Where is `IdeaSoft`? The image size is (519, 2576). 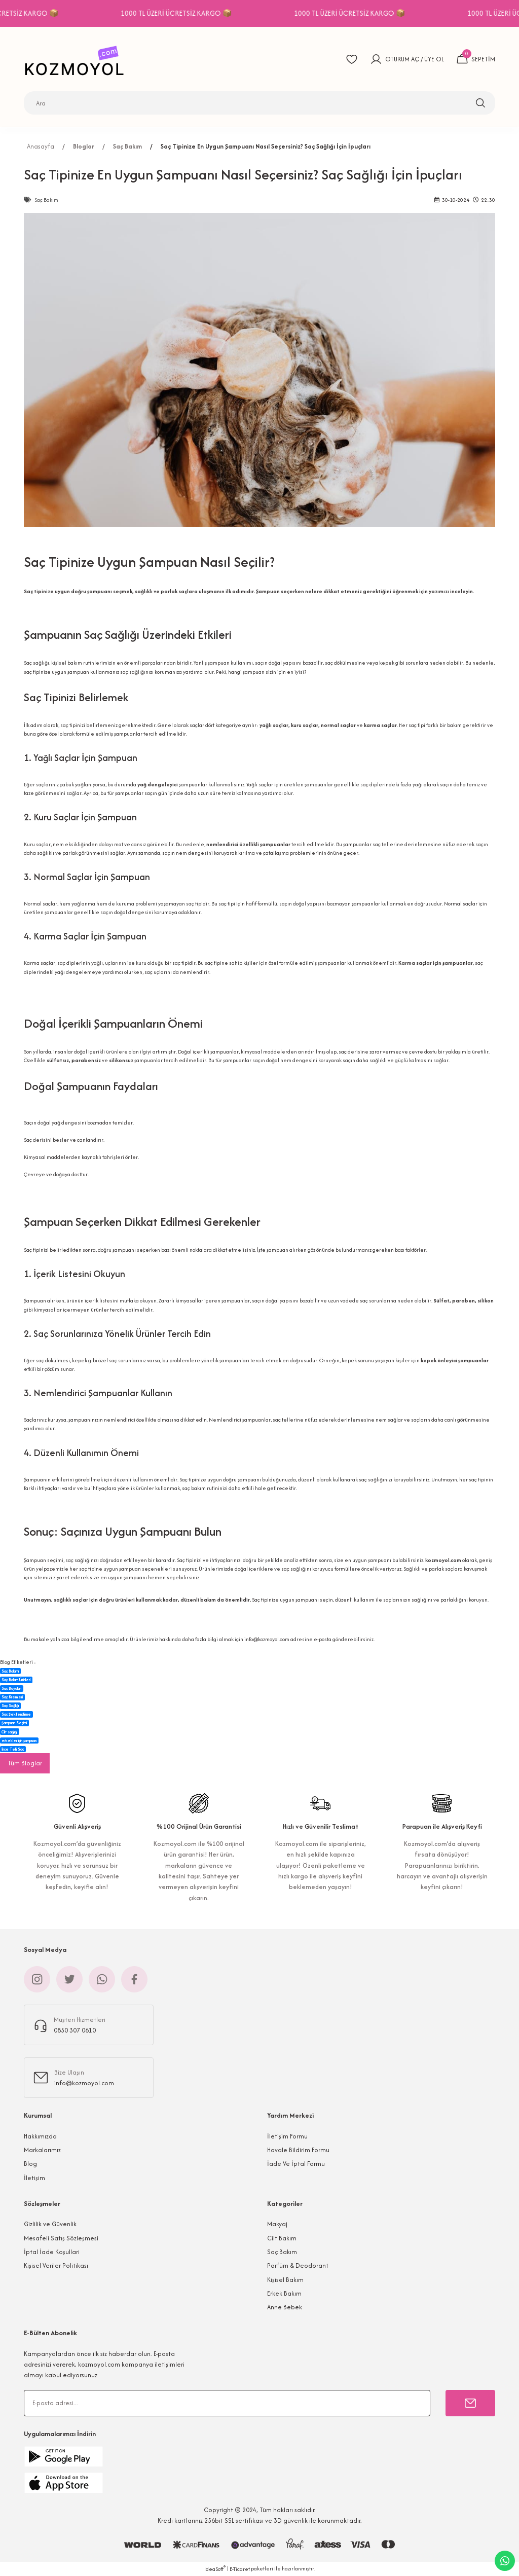
IdeaSoft is located at coordinates (215, 2569).